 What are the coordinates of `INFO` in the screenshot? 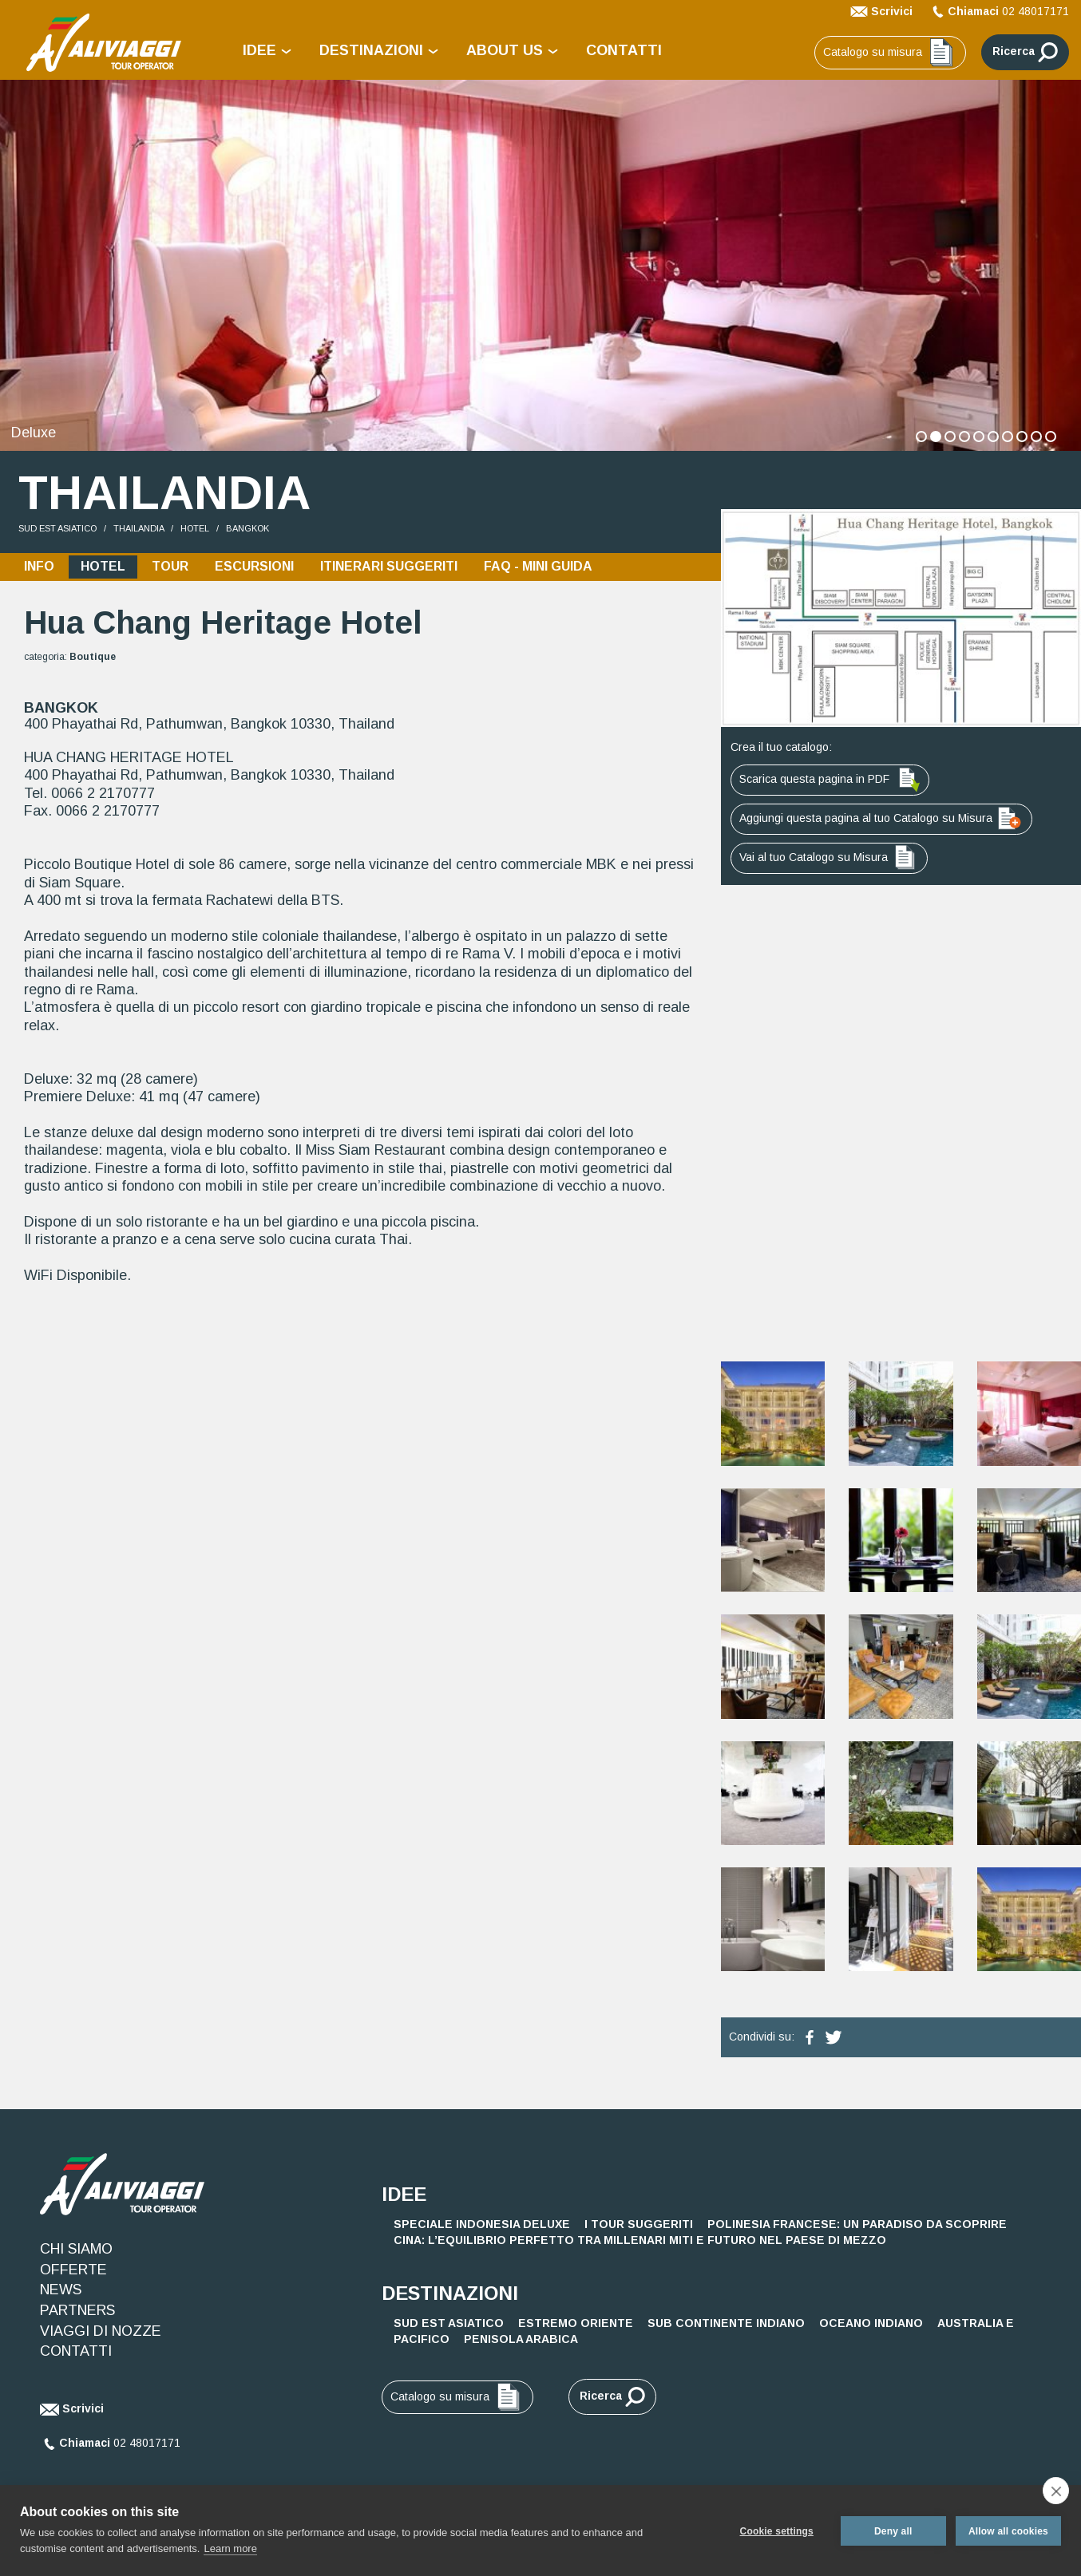 It's located at (39, 563).